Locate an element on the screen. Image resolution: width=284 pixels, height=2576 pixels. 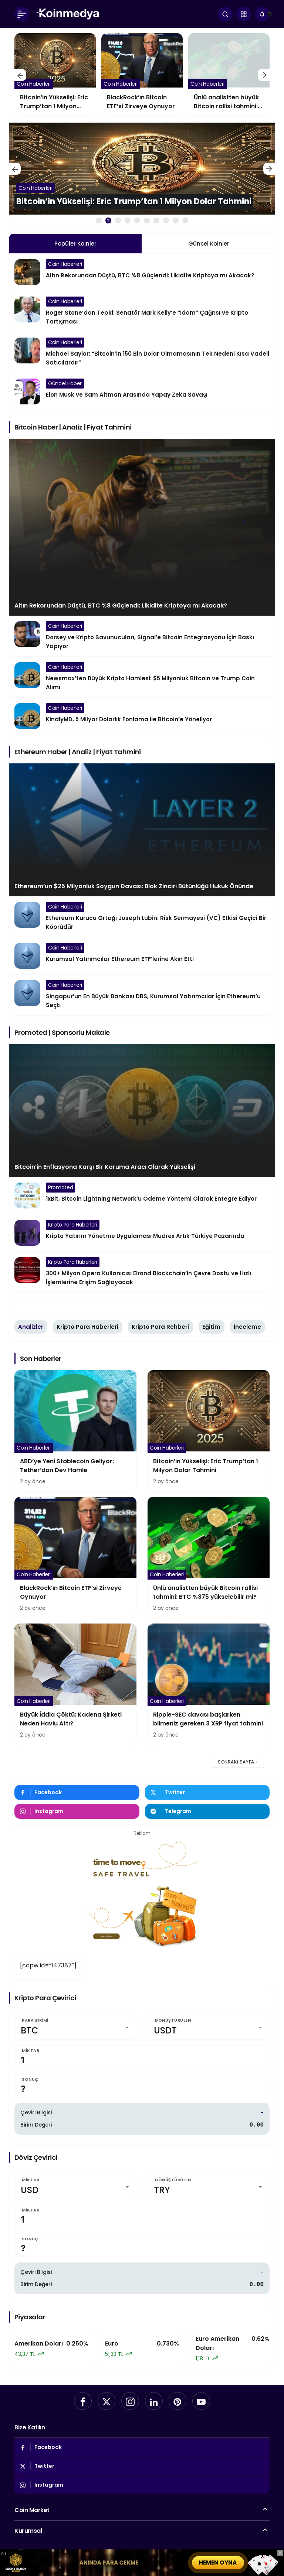
Analizler [tab] is located at coordinates (30, 1327).